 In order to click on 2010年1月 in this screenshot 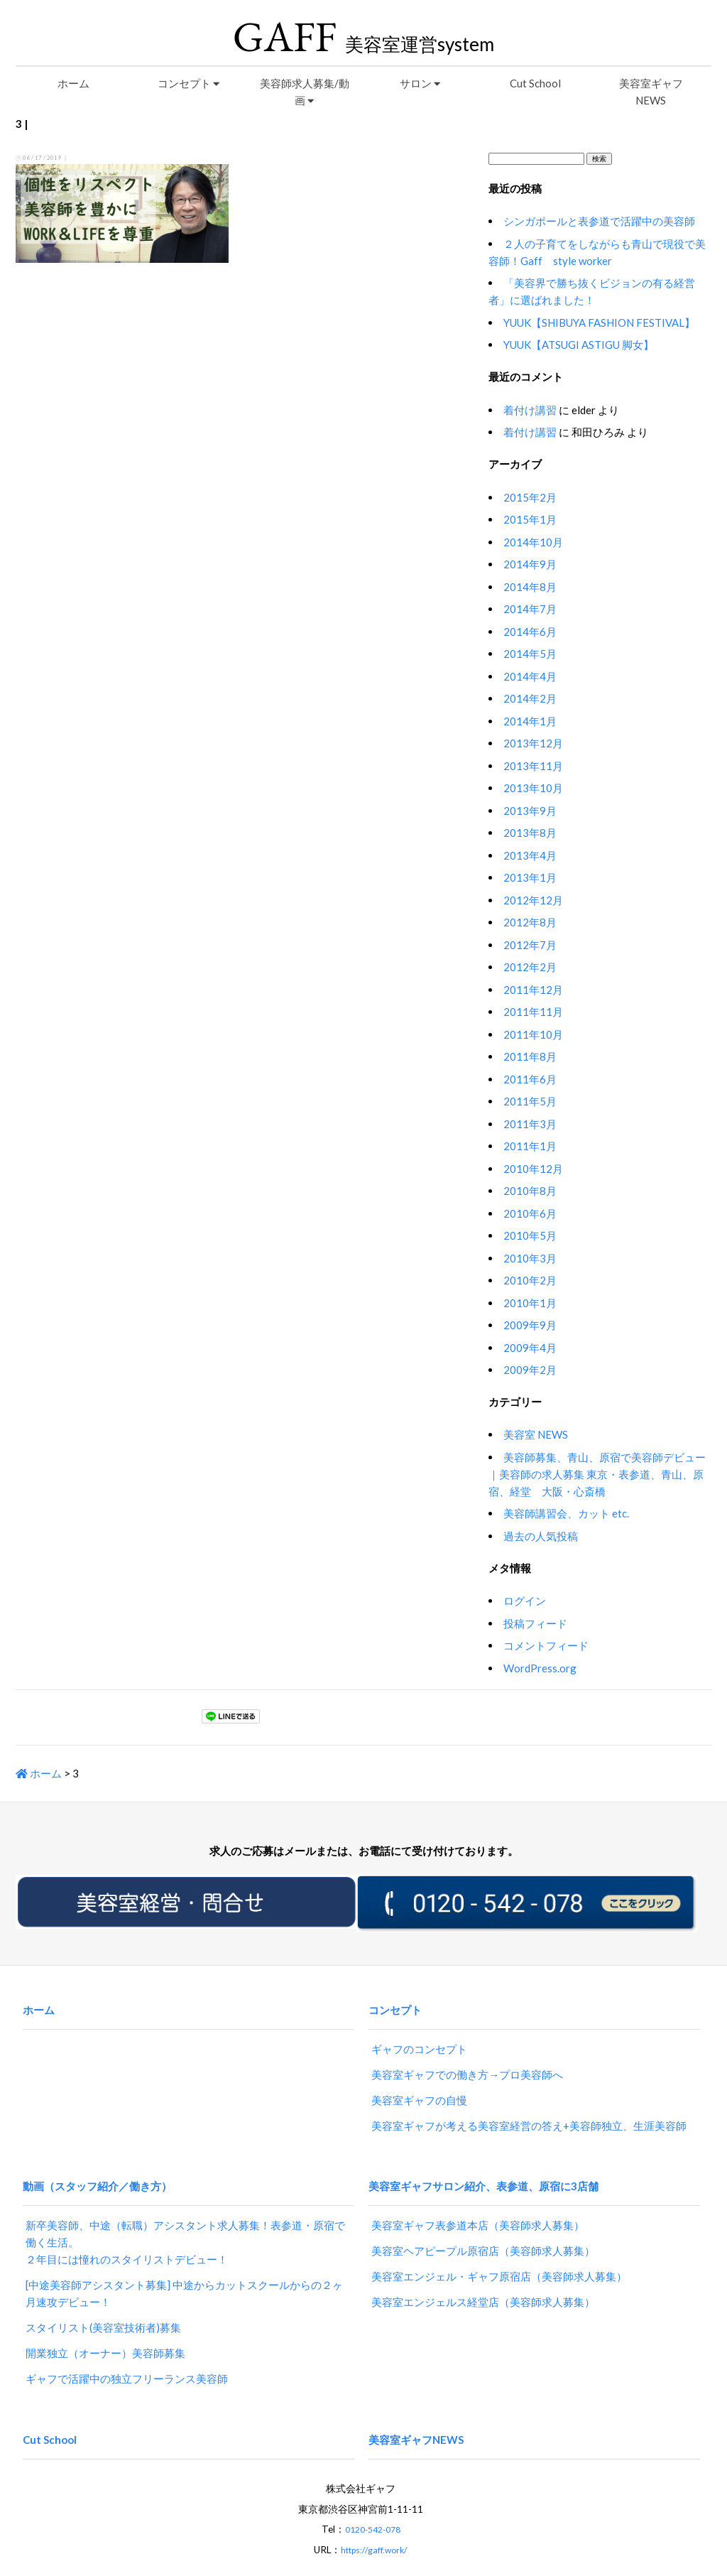, I will do `click(530, 1303)`.